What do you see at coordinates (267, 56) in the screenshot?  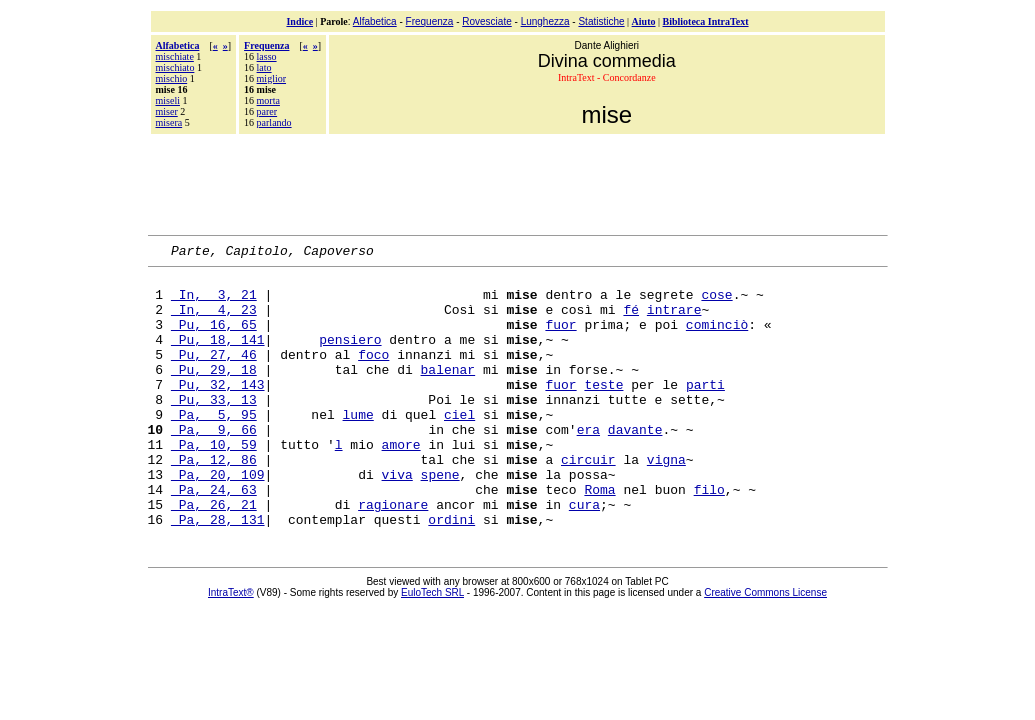 I see `lasso` at bounding box center [267, 56].